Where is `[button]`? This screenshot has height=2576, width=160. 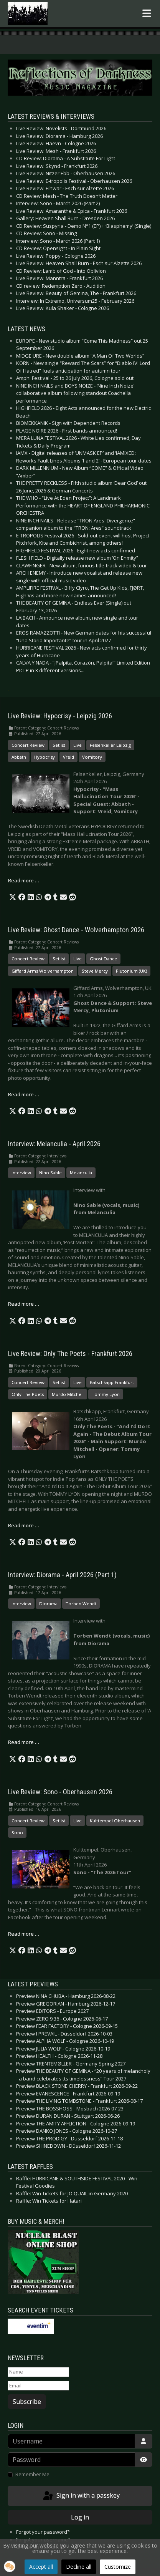
[button] is located at coordinates (12, 897).